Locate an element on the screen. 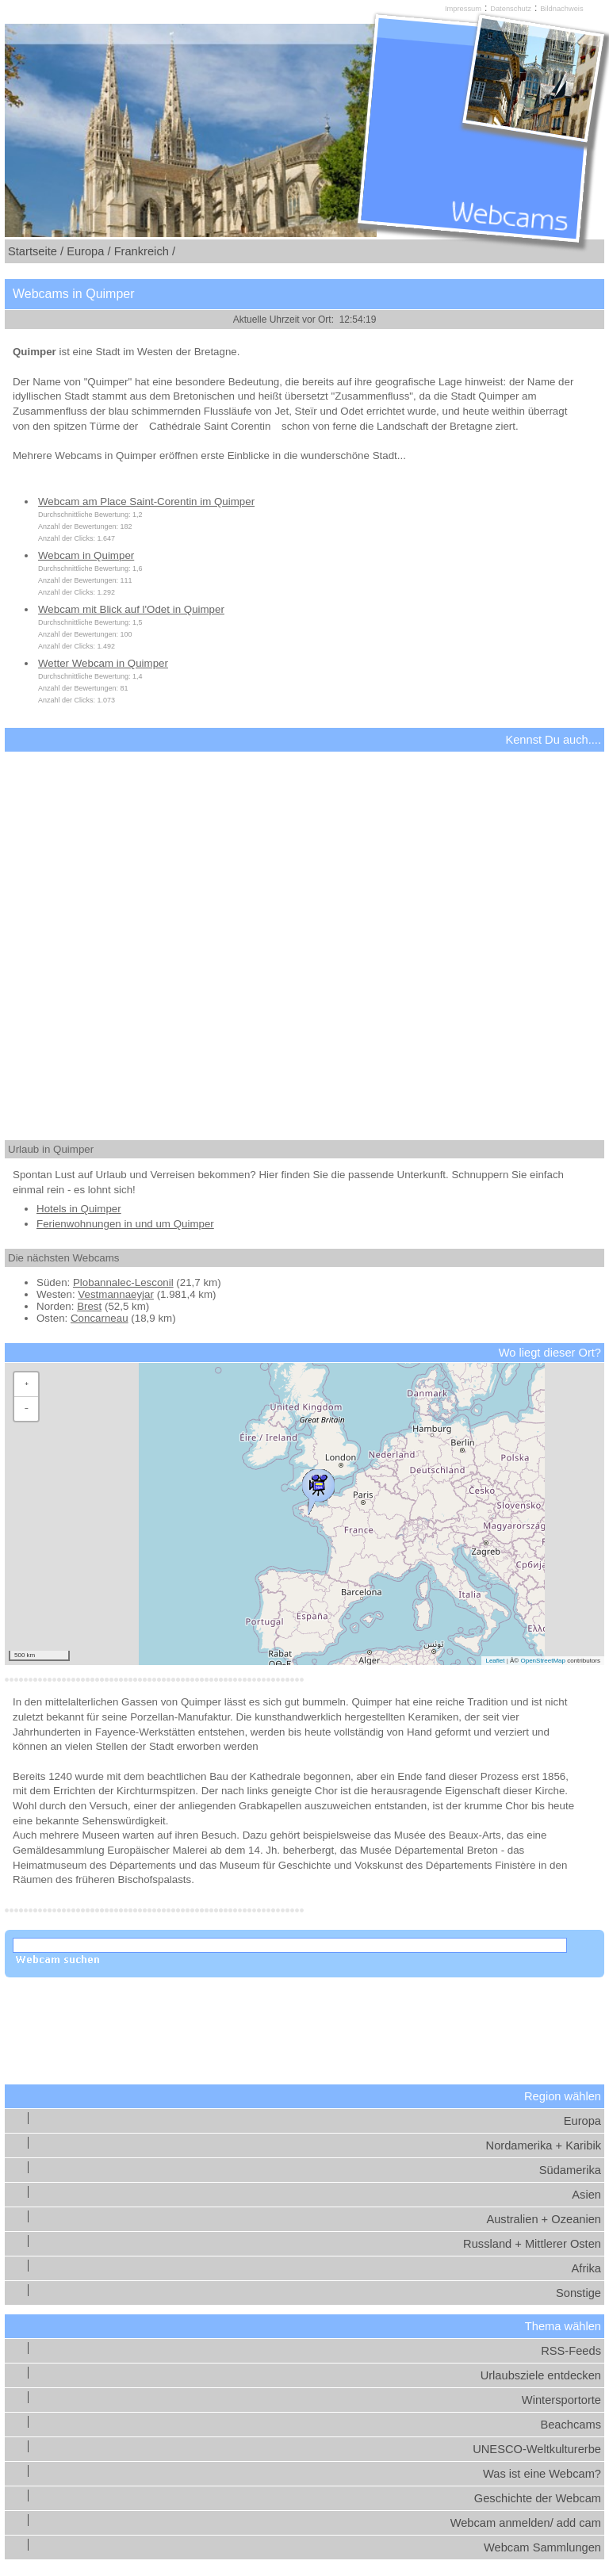 The width and height of the screenshot is (609, 2576). Sonstige is located at coordinates (578, 2293).